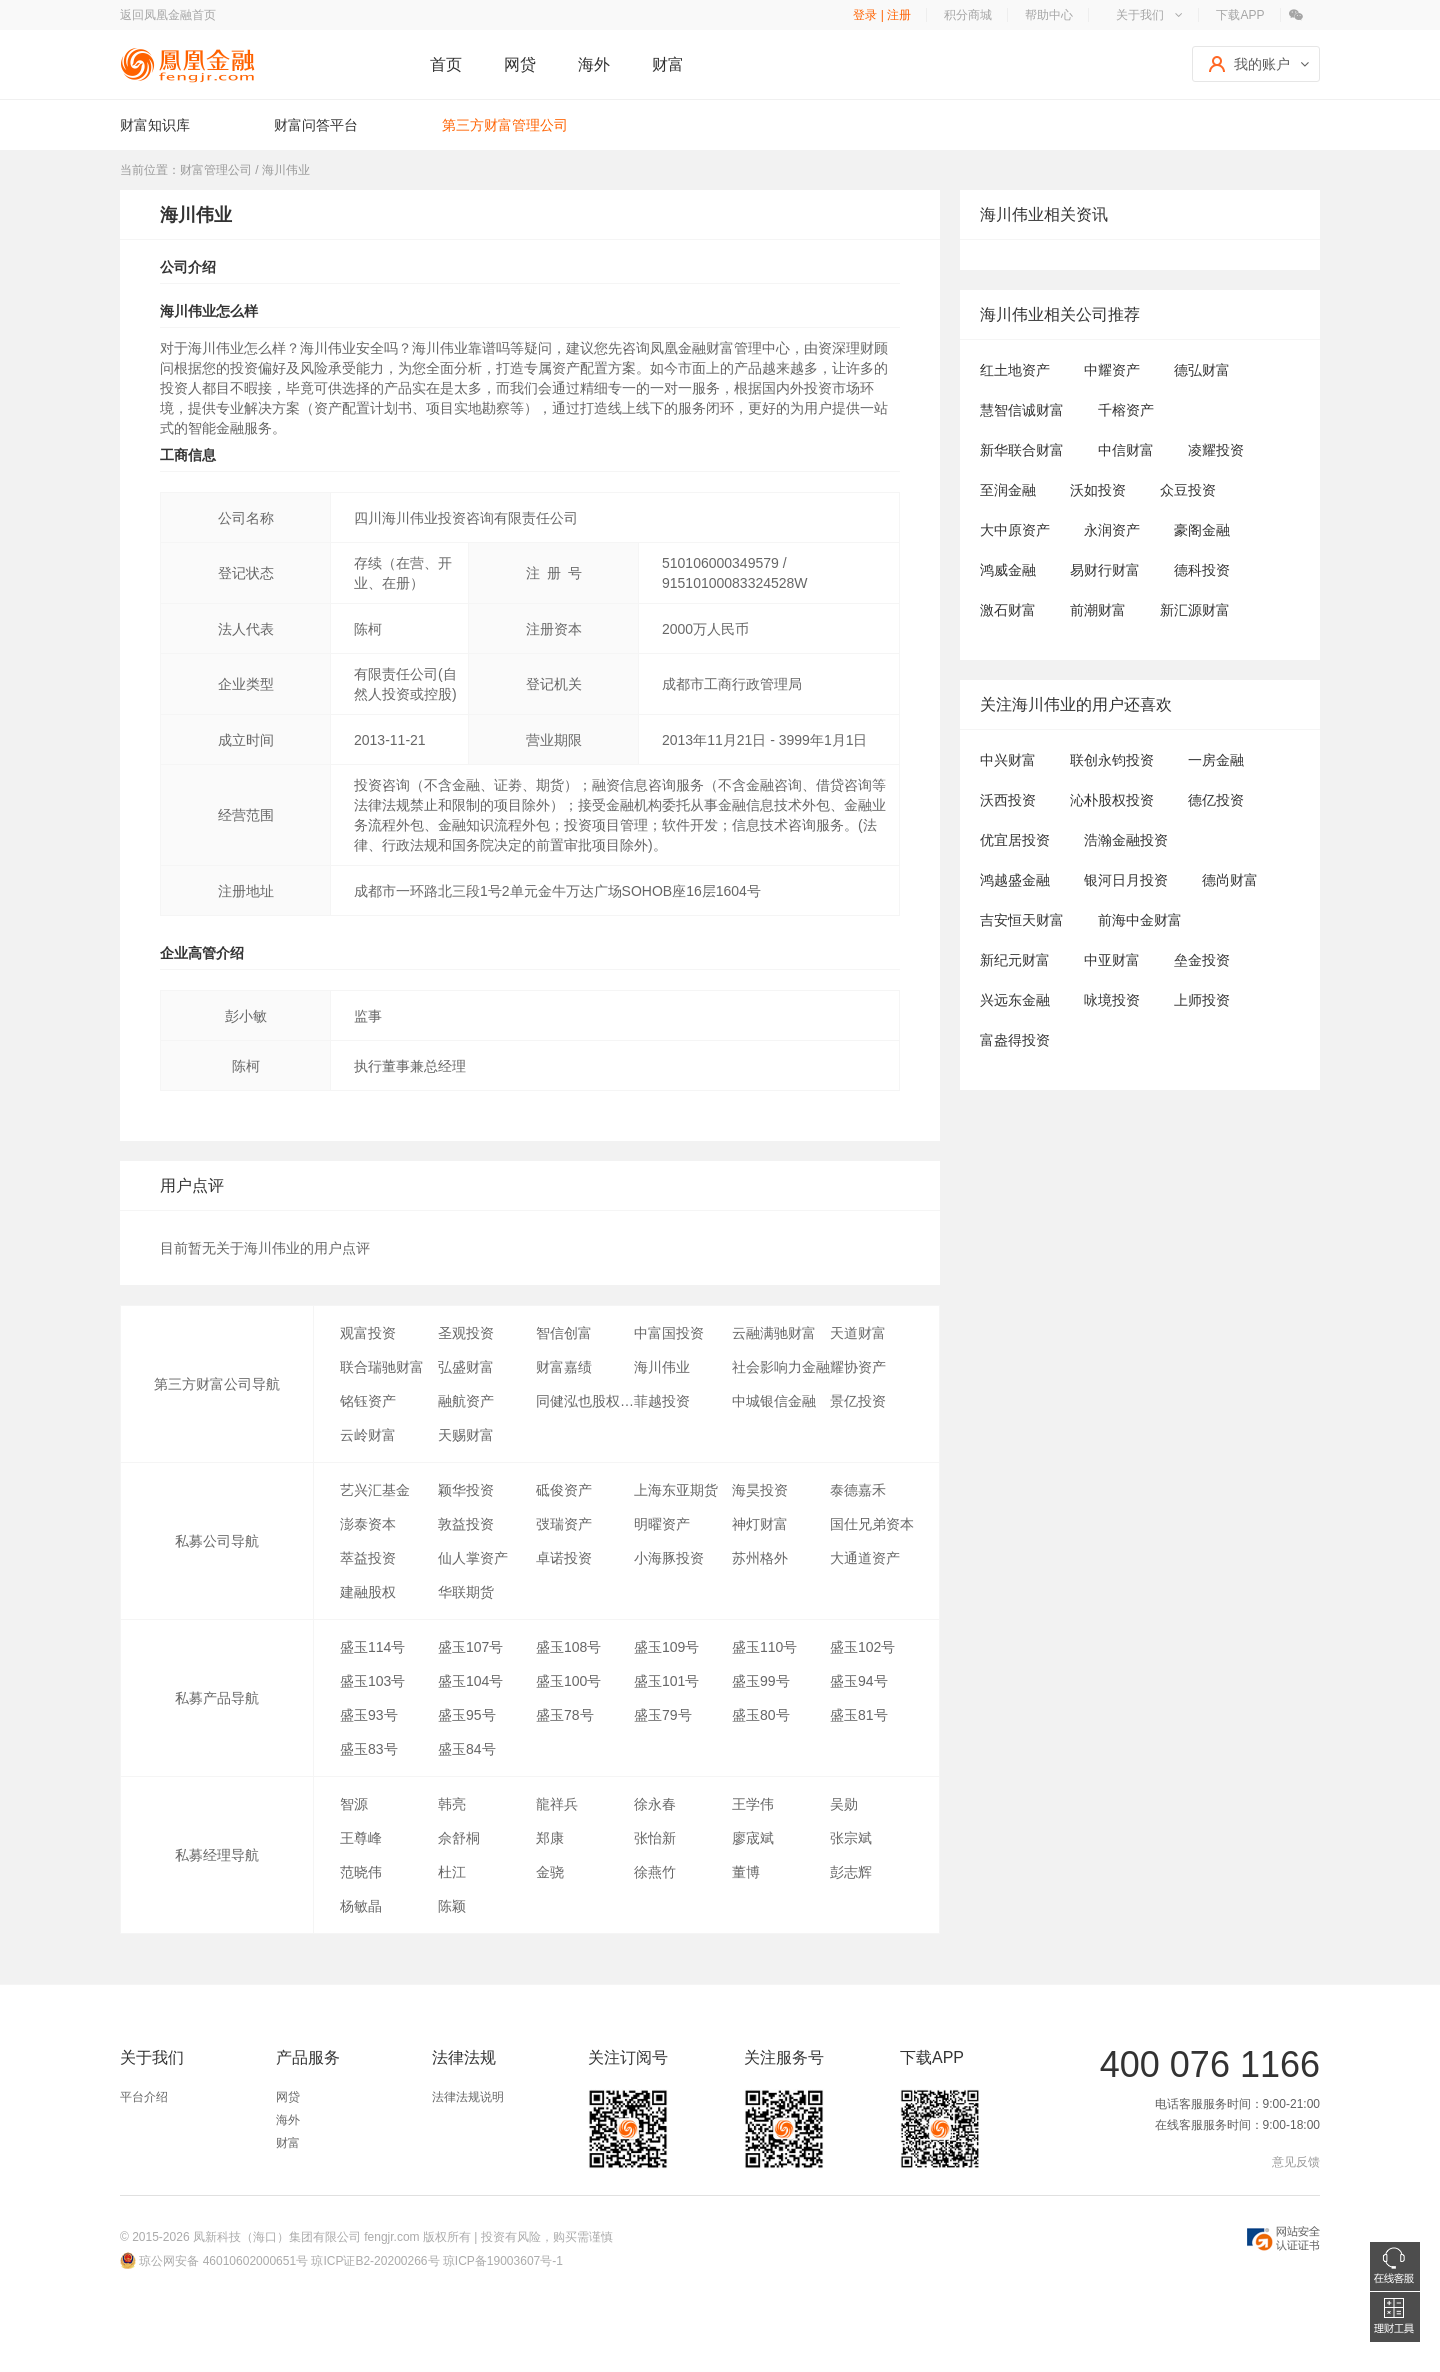 The image size is (1440, 2372). What do you see at coordinates (144, 2097) in the screenshot?
I see `平台介绍` at bounding box center [144, 2097].